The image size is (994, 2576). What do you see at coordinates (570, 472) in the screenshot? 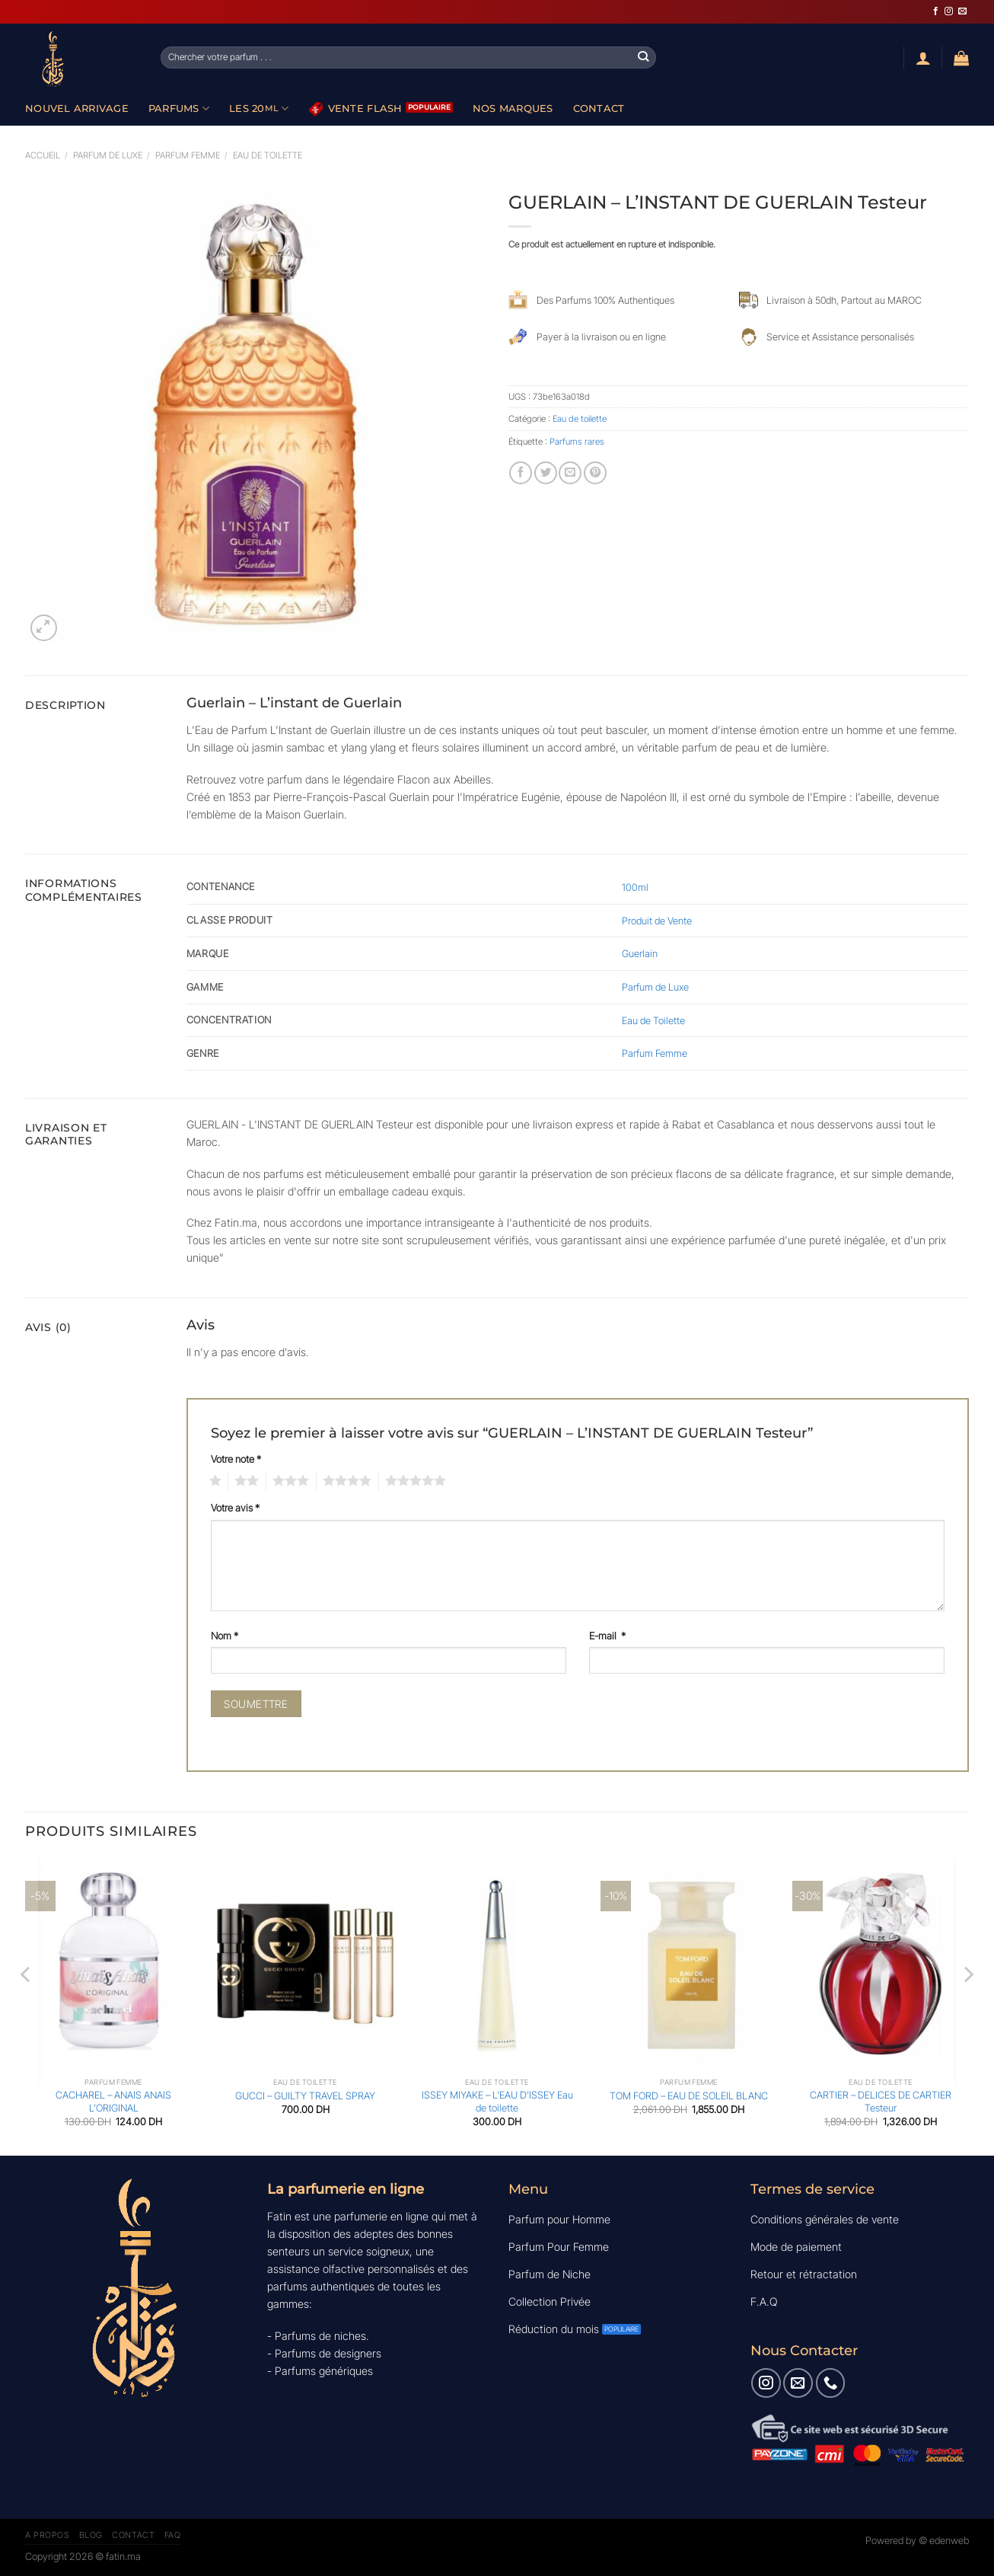
I see `[Envoyer par mail]` at bounding box center [570, 472].